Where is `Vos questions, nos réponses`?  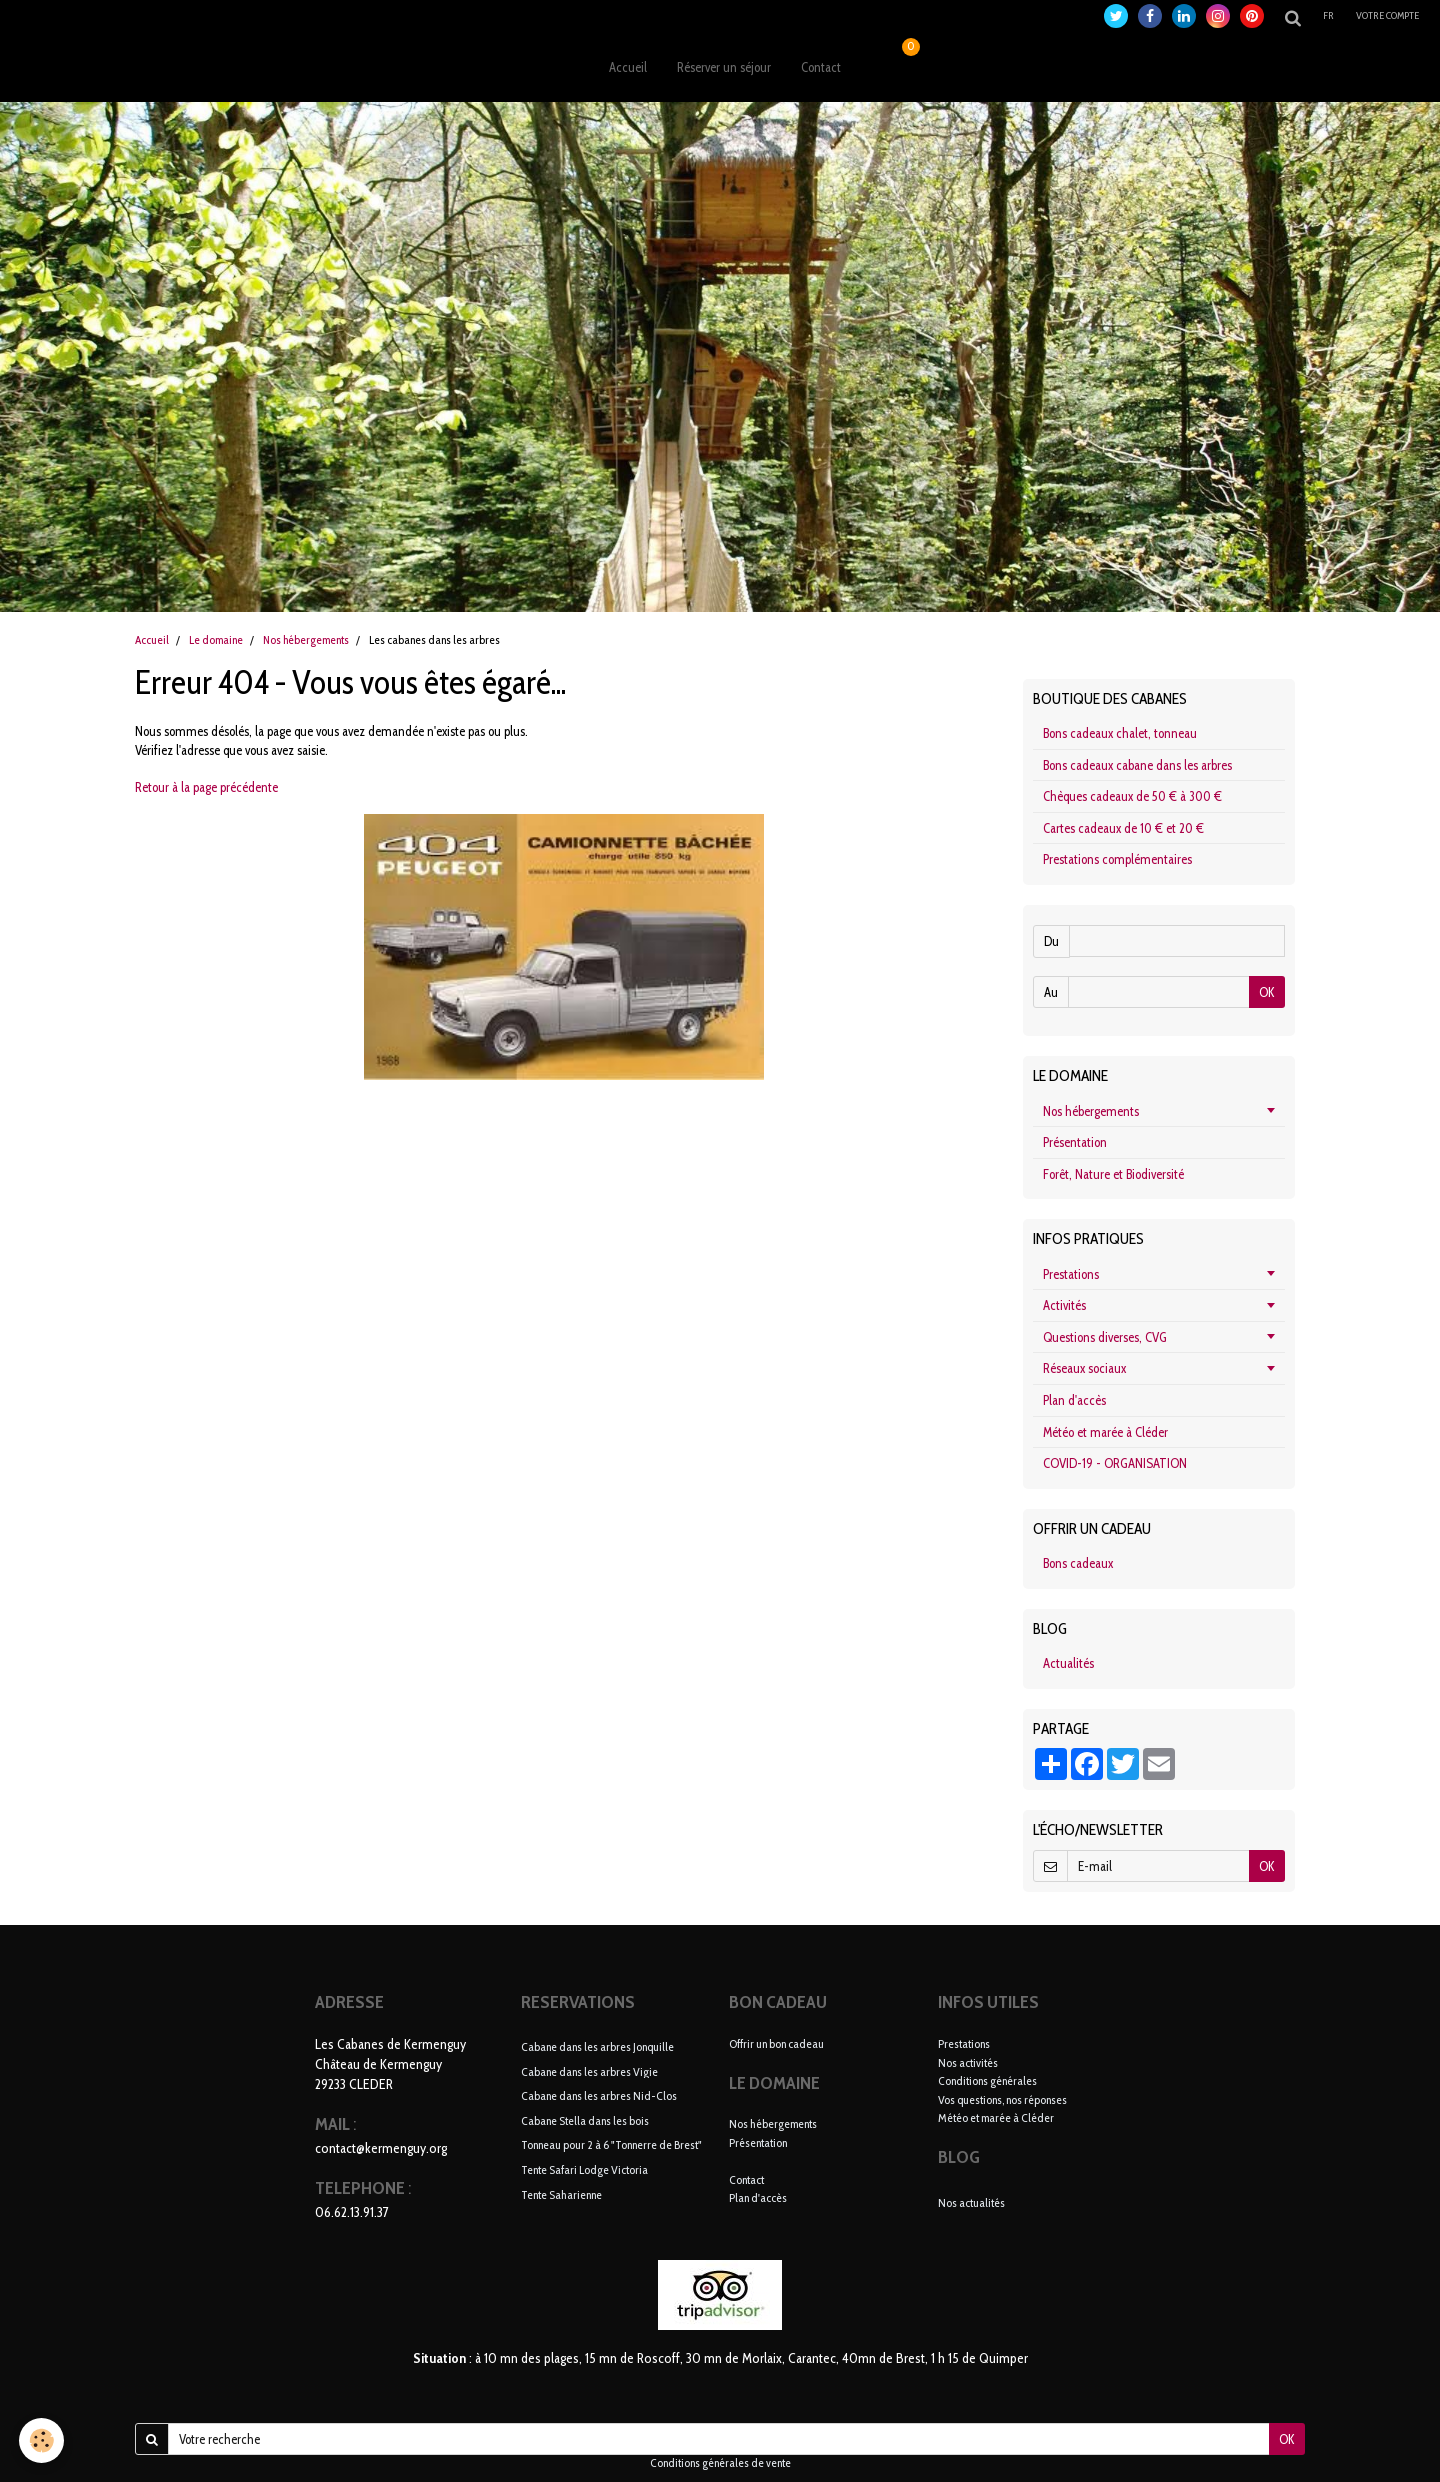 Vos questions, nos réponses is located at coordinates (1002, 2099).